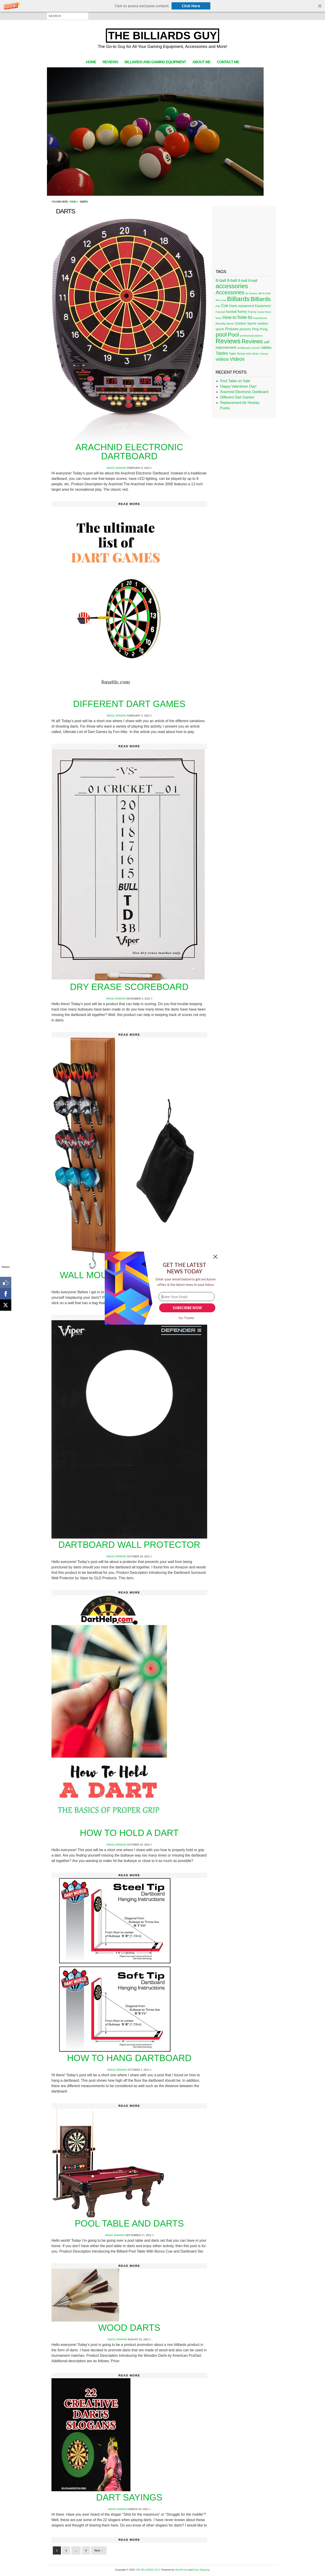 The width and height of the screenshot is (325, 2576). I want to click on Billiards [Billiards (315 items)], so click(238, 298).